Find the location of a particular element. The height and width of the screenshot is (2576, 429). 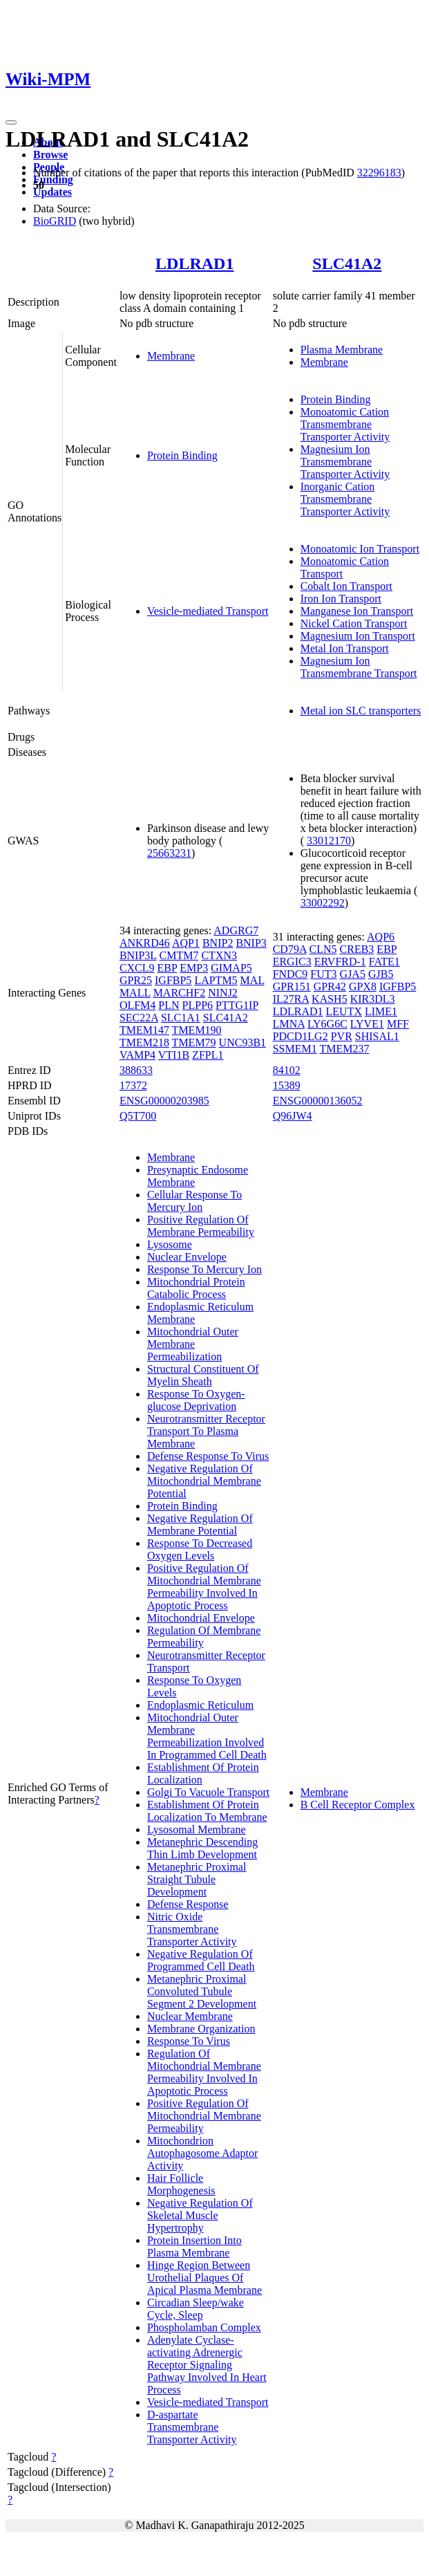

CXCL9 is located at coordinates (137, 968).